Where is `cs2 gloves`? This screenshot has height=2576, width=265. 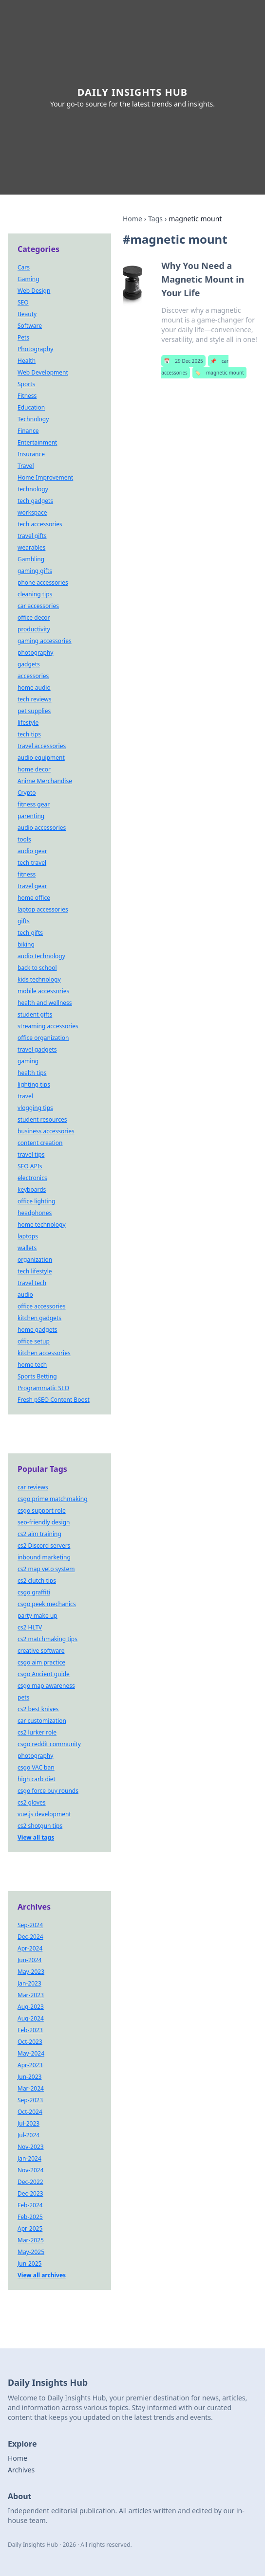 cs2 gloves is located at coordinates (32, 1802).